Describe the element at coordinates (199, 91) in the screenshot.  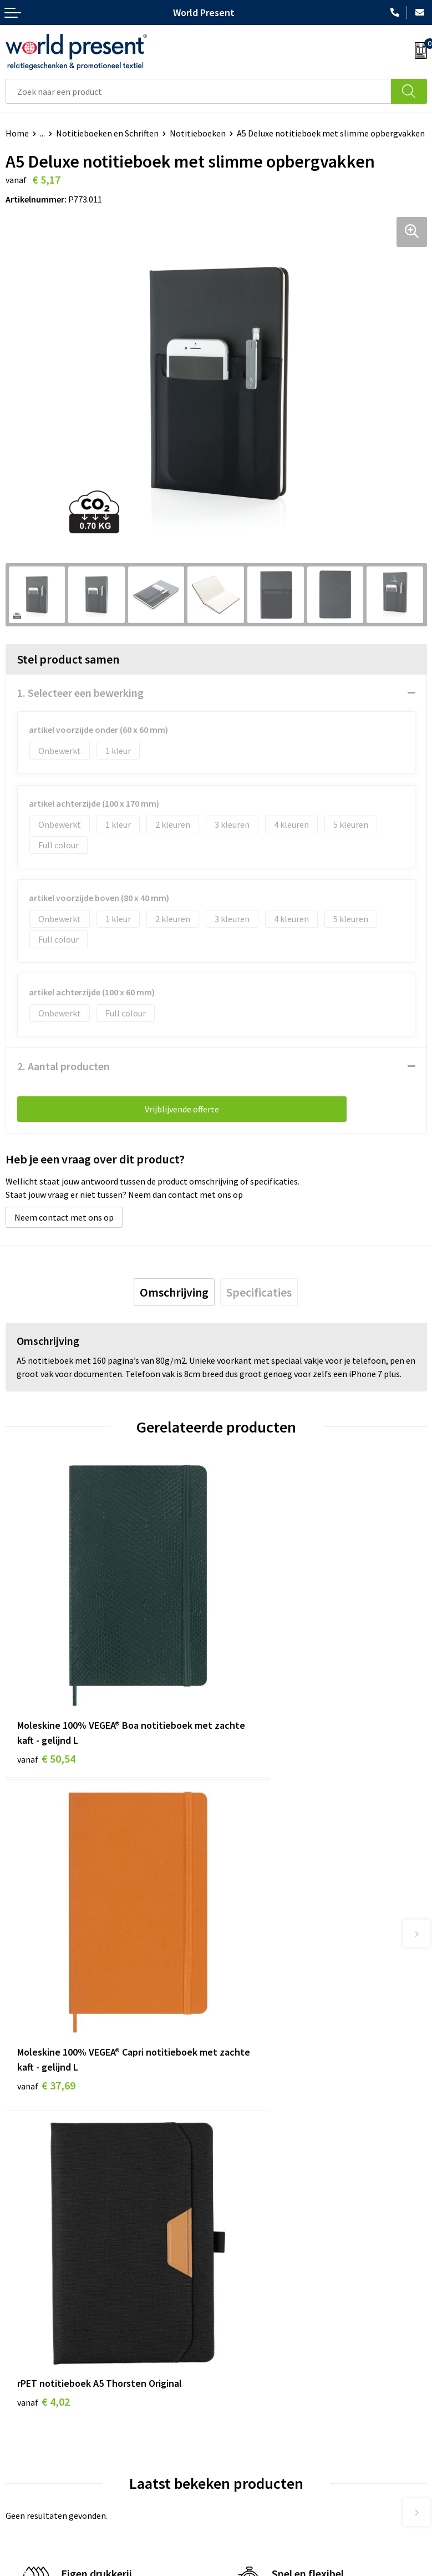
I see `[combobox]` at that location.